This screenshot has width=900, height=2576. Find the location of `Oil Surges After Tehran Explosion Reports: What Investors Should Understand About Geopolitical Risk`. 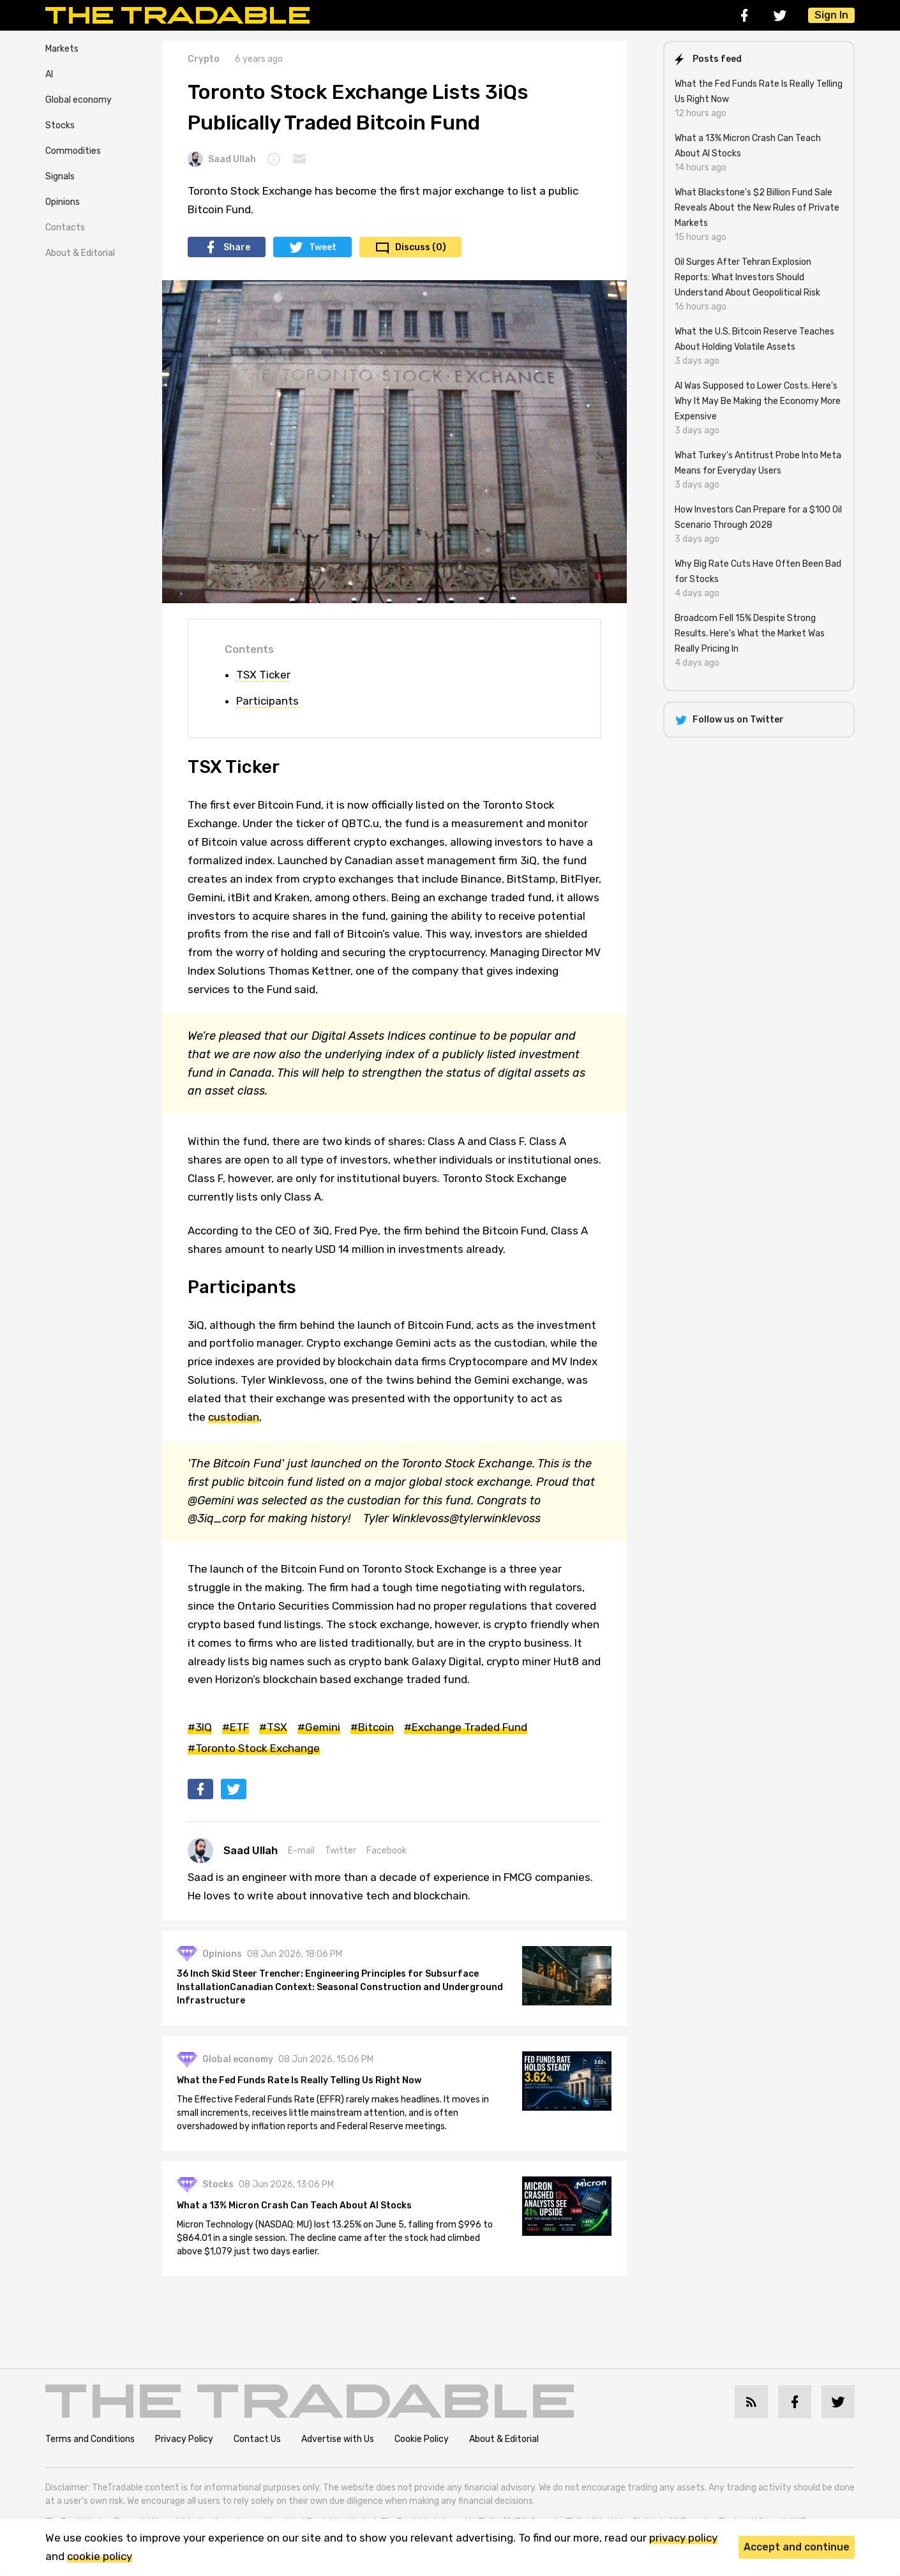

Oil Surges After Tehran Explosion Reports: What Investors Should Understand About Geopolitical Risk is located at coordinates (747, 277).